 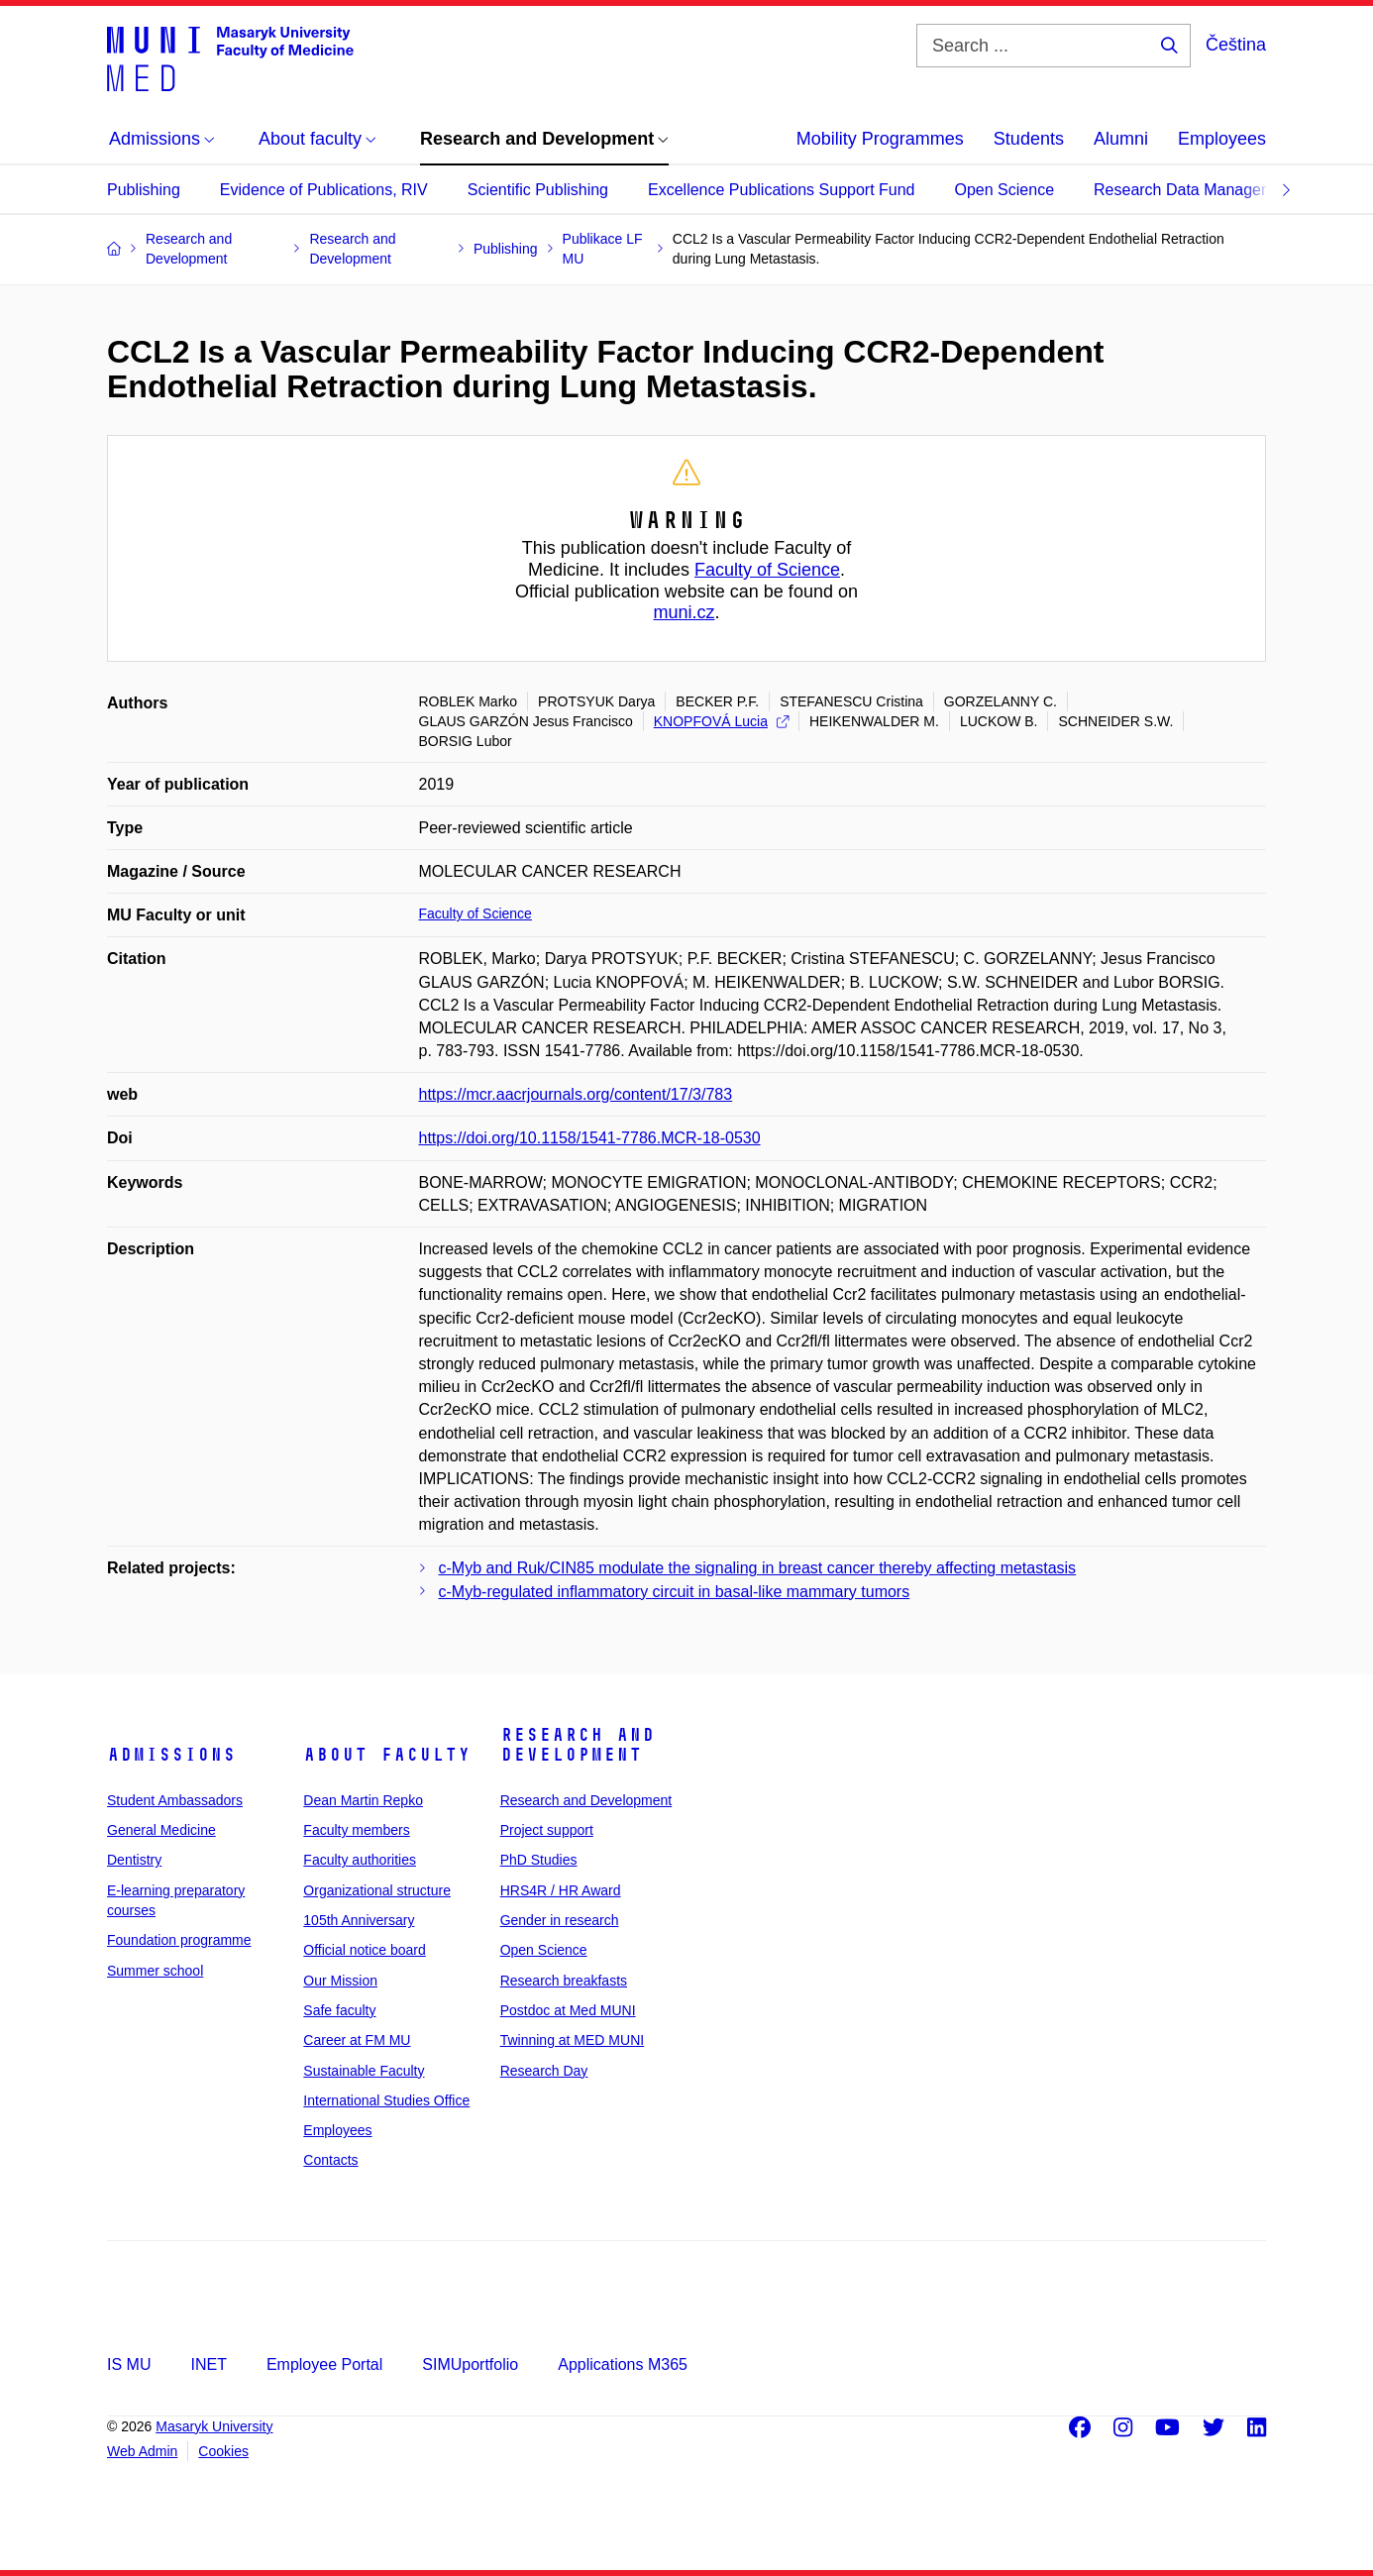 What do you see at coordinates (576, 1094) in the screenshot?
I see `https://mcr.aacrjournals.org/content/17/3/783` at bounding box center [576, 1094].